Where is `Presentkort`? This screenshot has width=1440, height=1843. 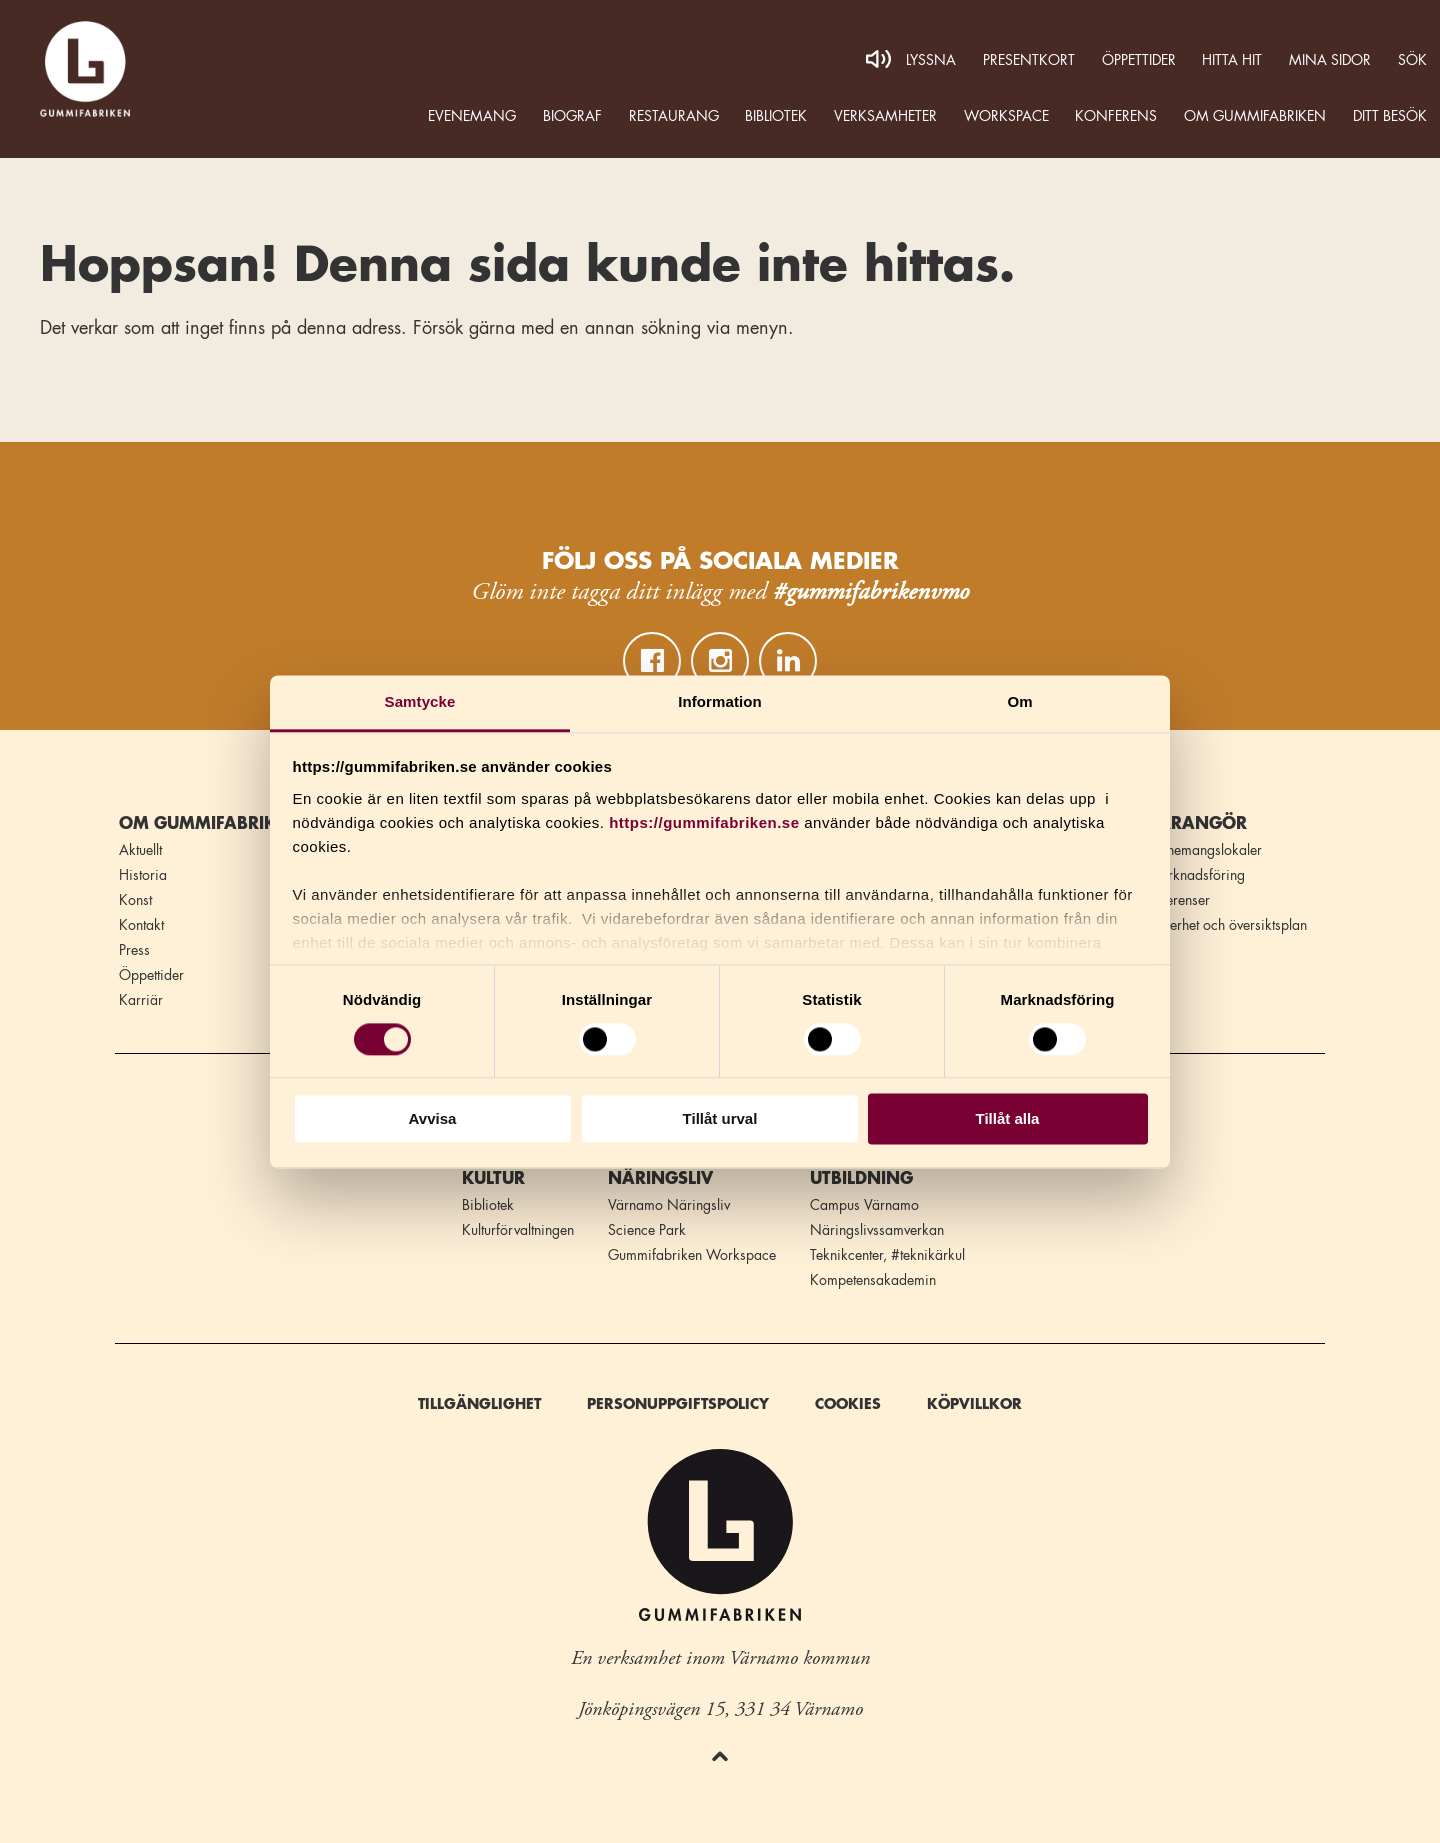
Presentkort is located at coordinates (1029, 60).